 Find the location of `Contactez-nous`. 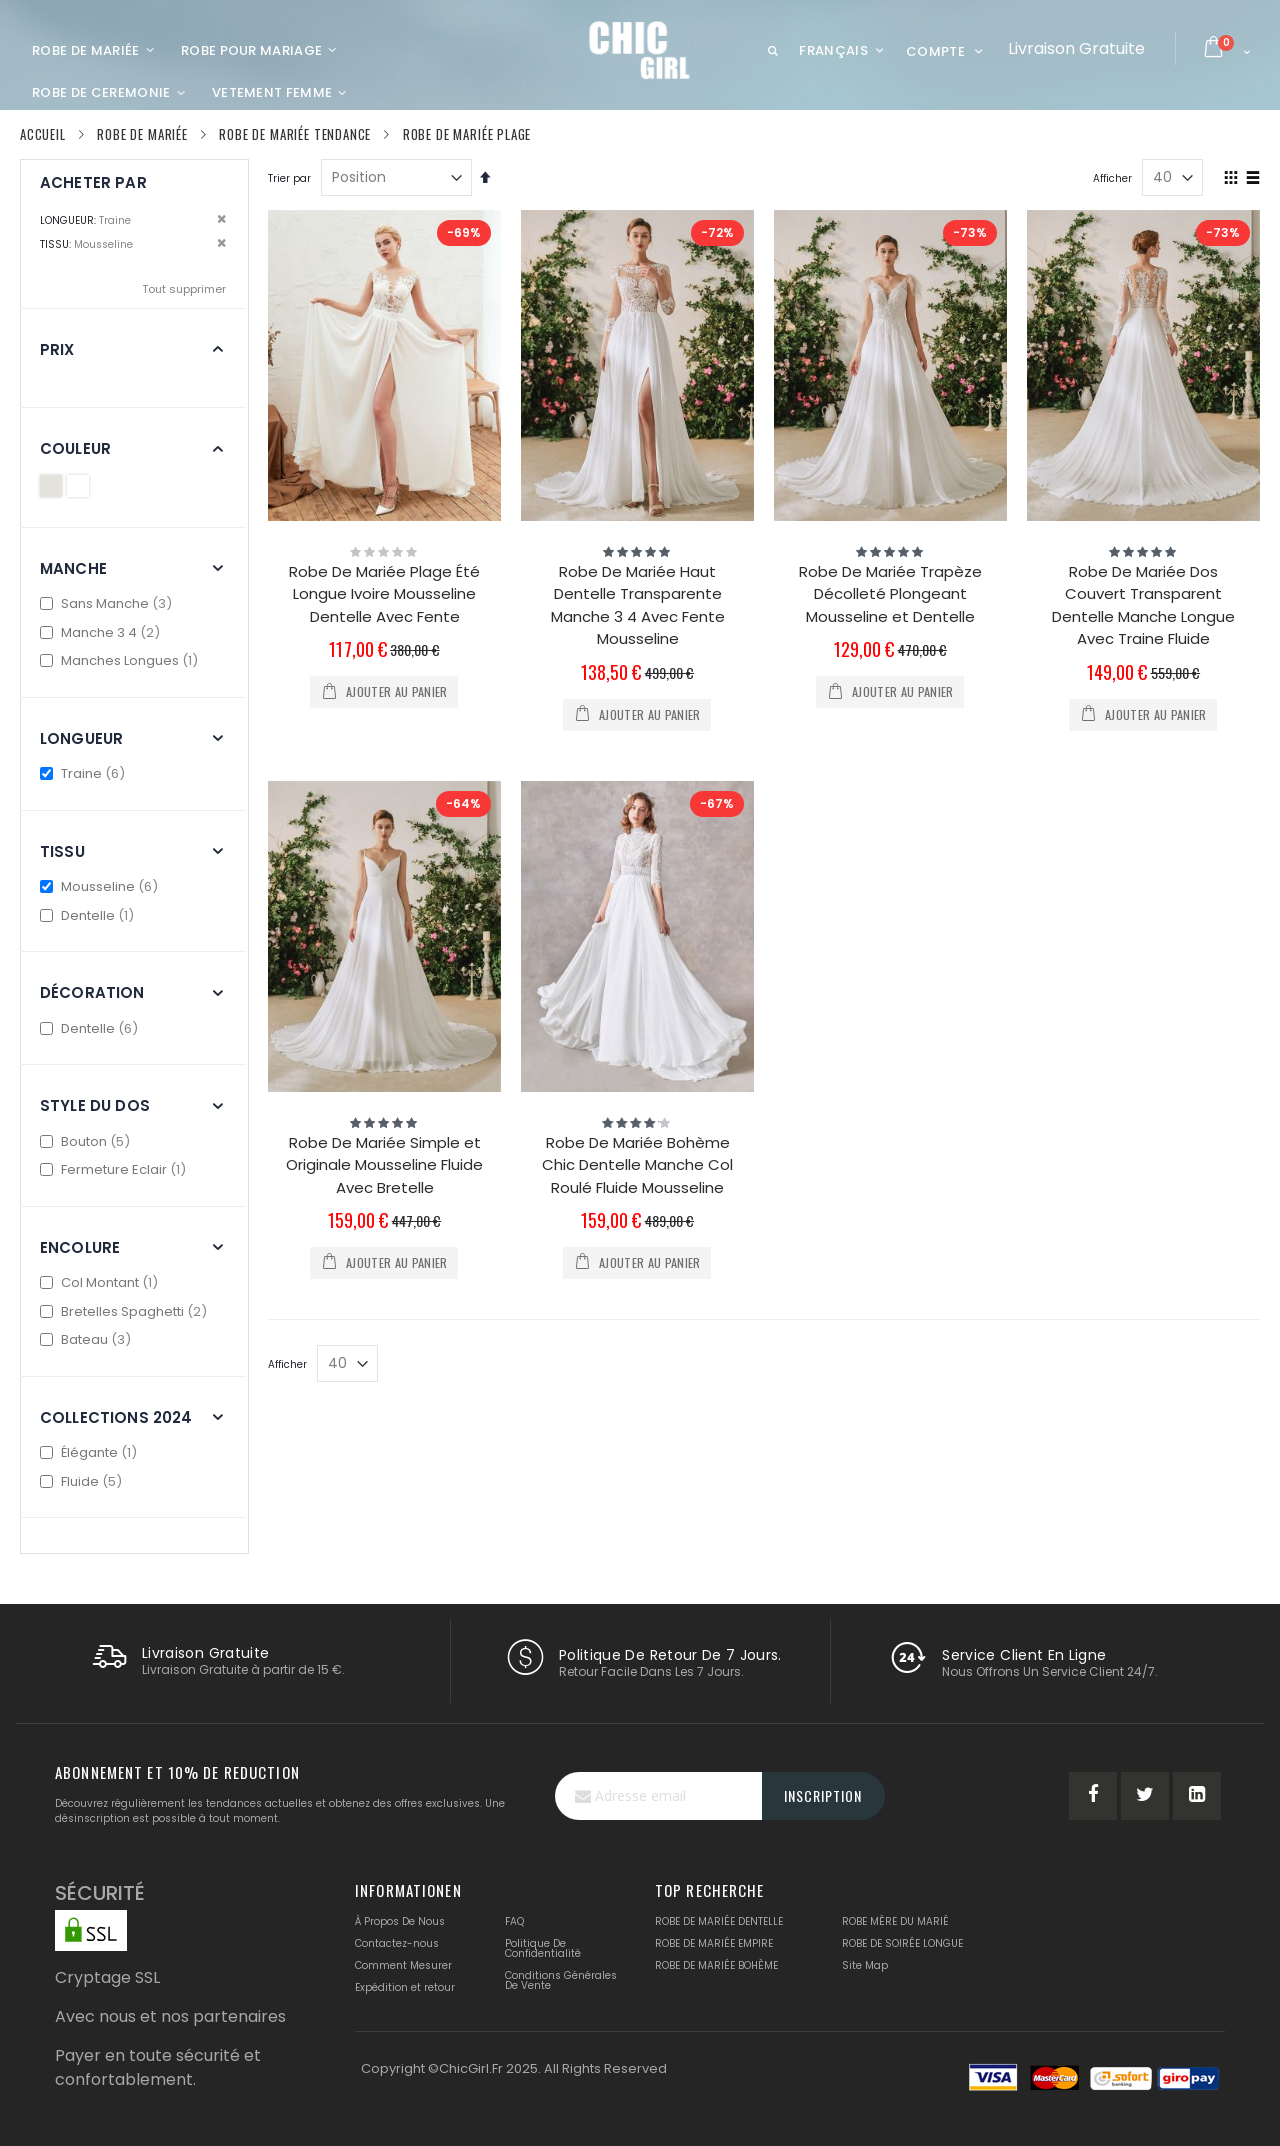

Contactez-nous is located at coordinates (397, 1943).